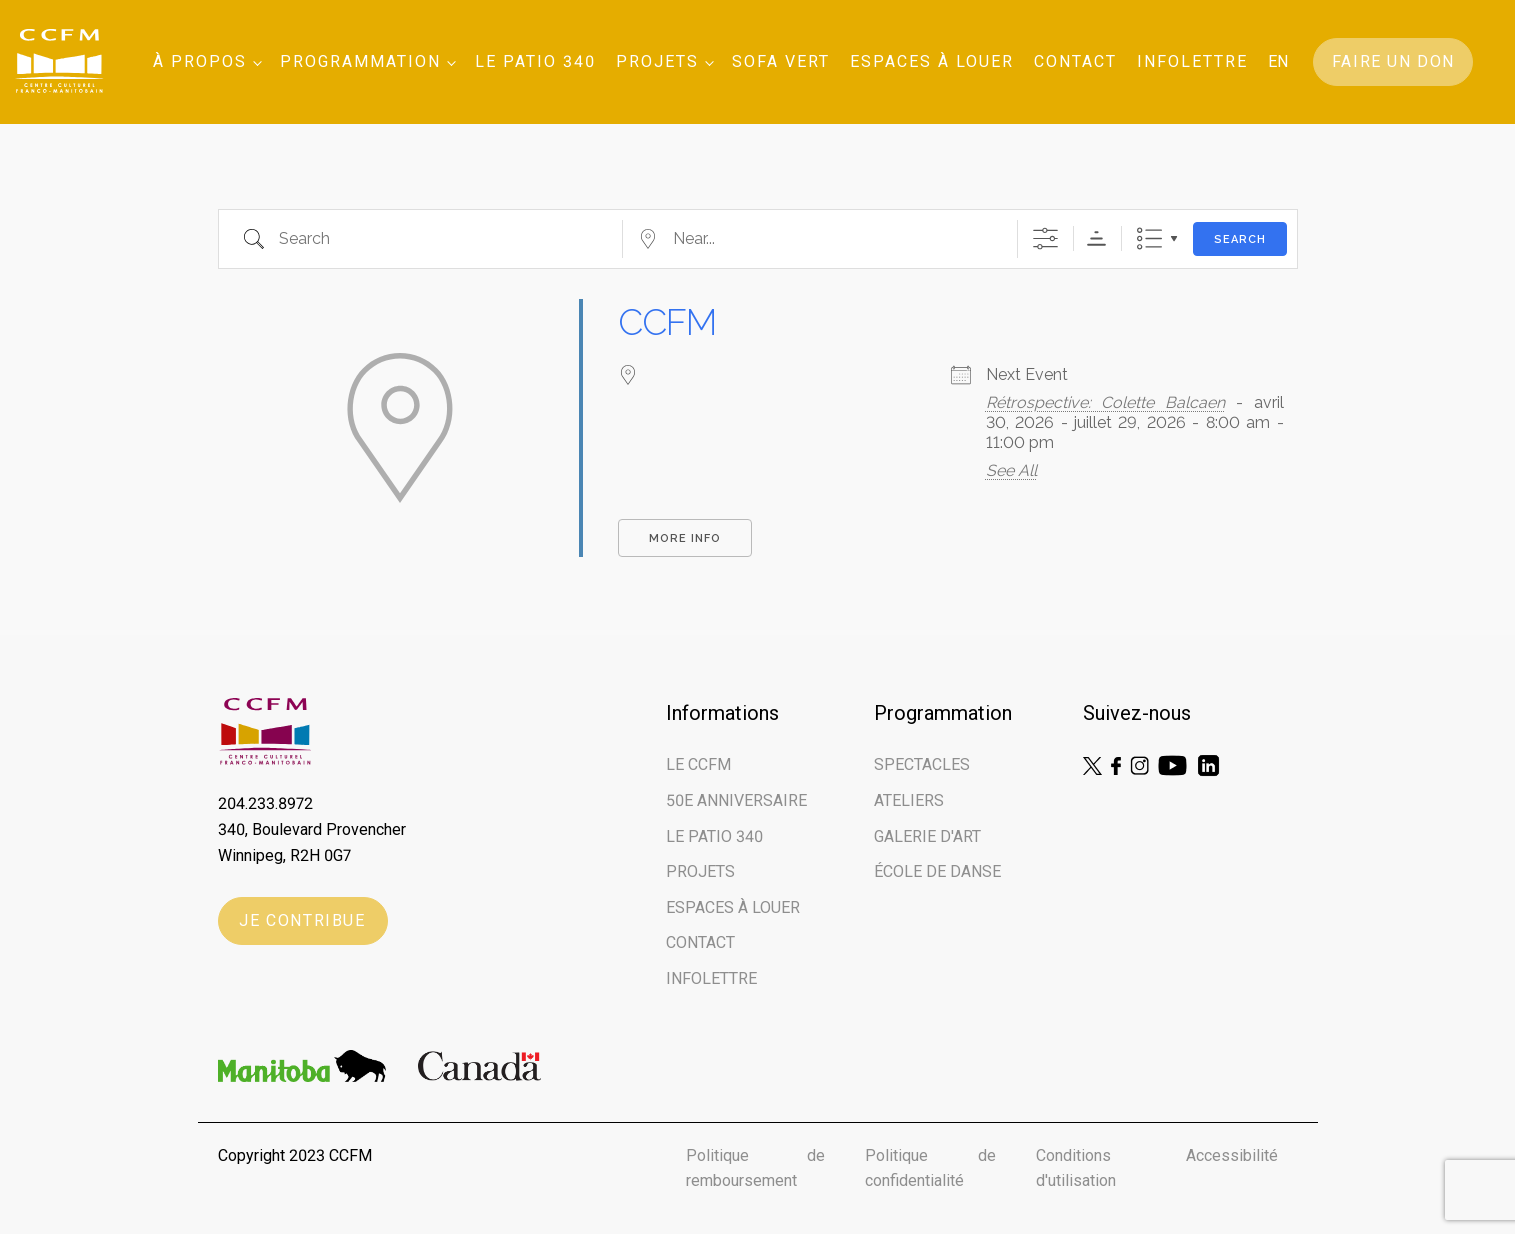 The height and width of the screenshot is (1234, 1515). I want to click on [Show Advanced Search], so click(1045, 238).